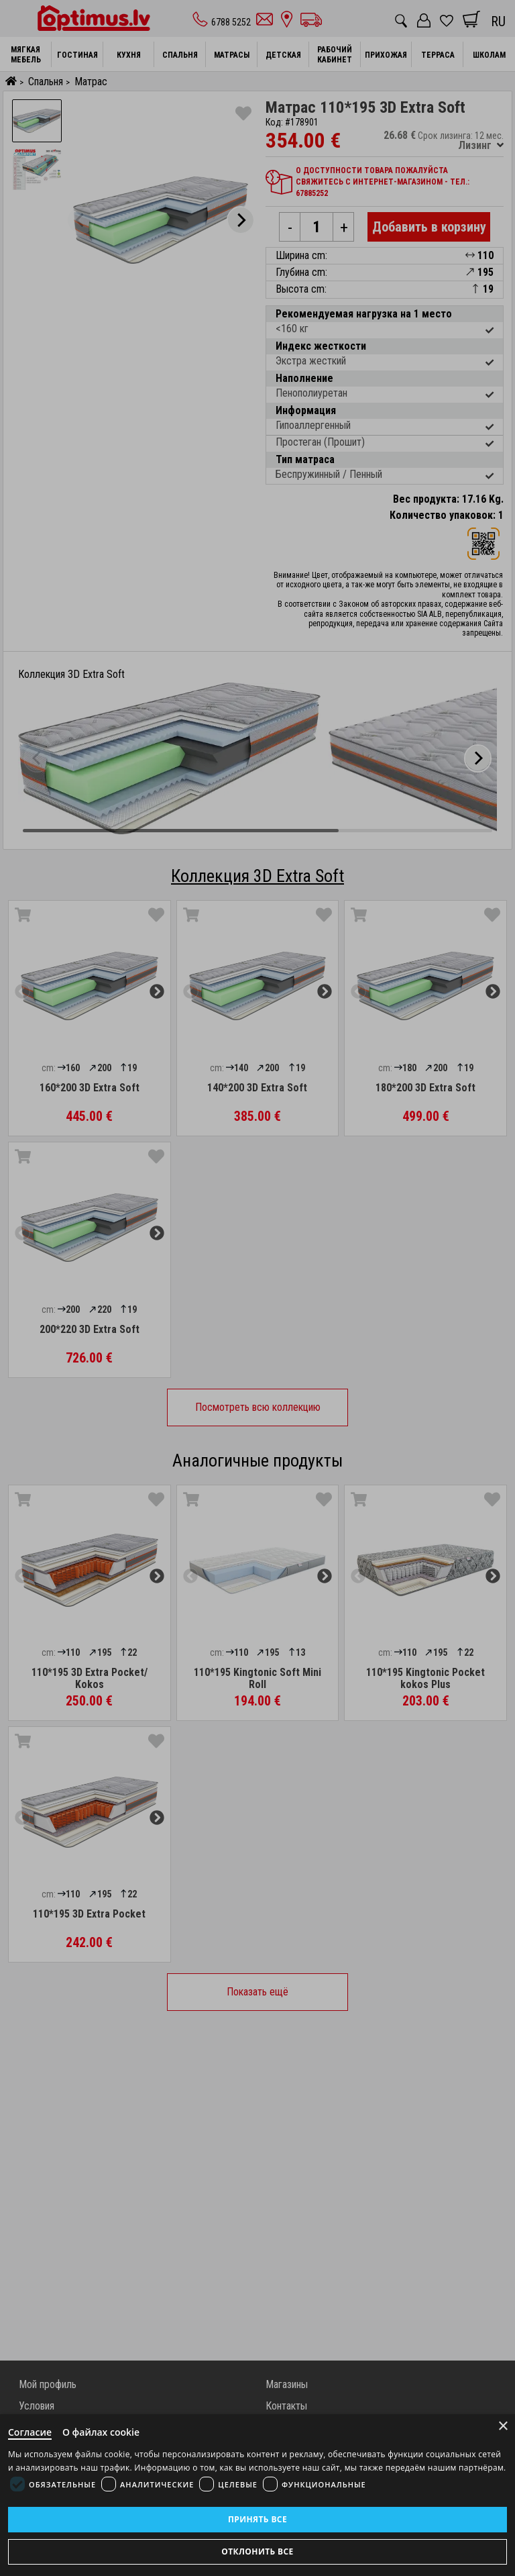 This screenshot has height=2576, width=515. Describe the element at coordinates (30, 2432) in the screenshot. I see `Согласие` at that location.